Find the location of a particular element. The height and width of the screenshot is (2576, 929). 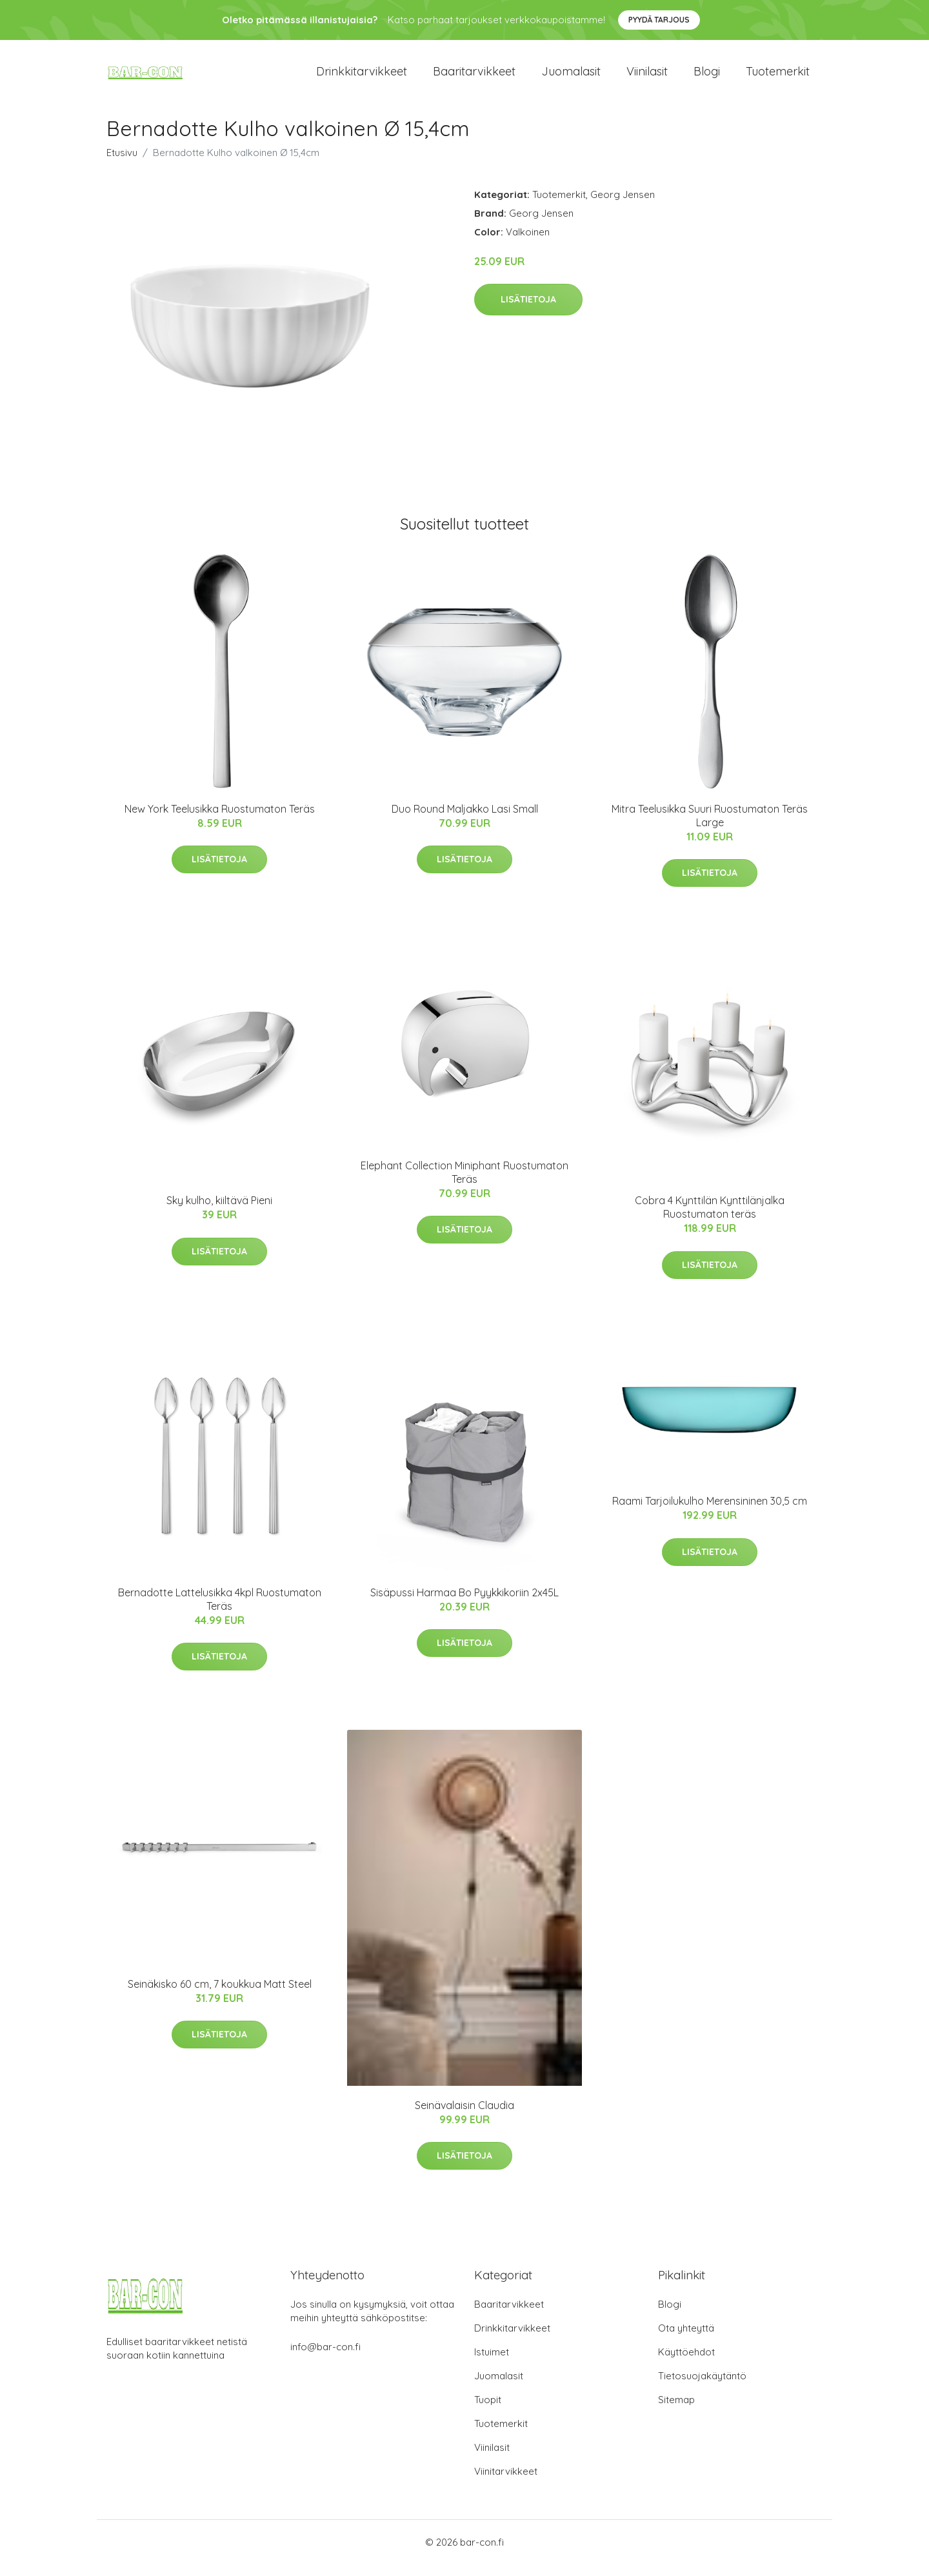

Viinitarvikkeet is located at coordinates (505, 2483).